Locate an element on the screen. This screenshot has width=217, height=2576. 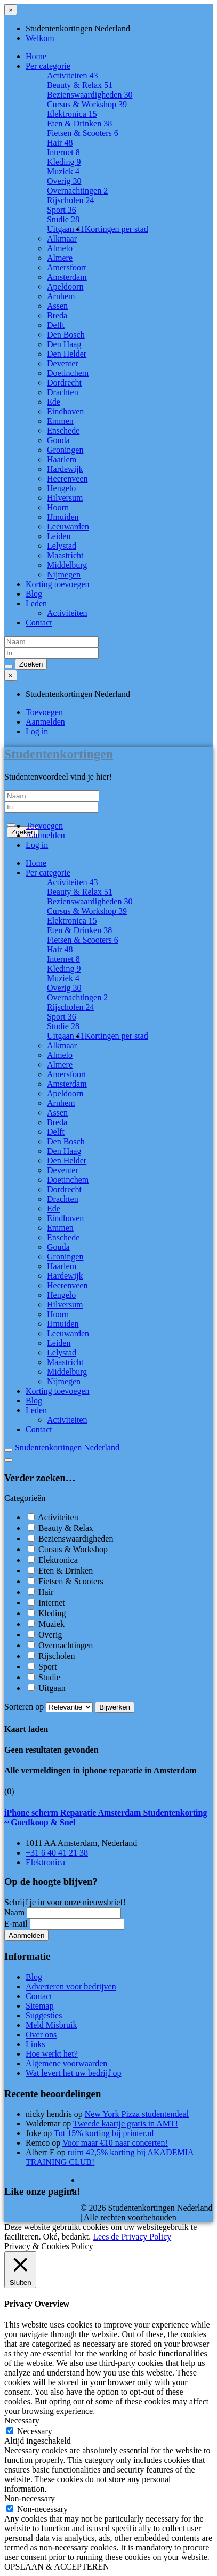
Cursus & Workshop is located at coordinates (87, 104).